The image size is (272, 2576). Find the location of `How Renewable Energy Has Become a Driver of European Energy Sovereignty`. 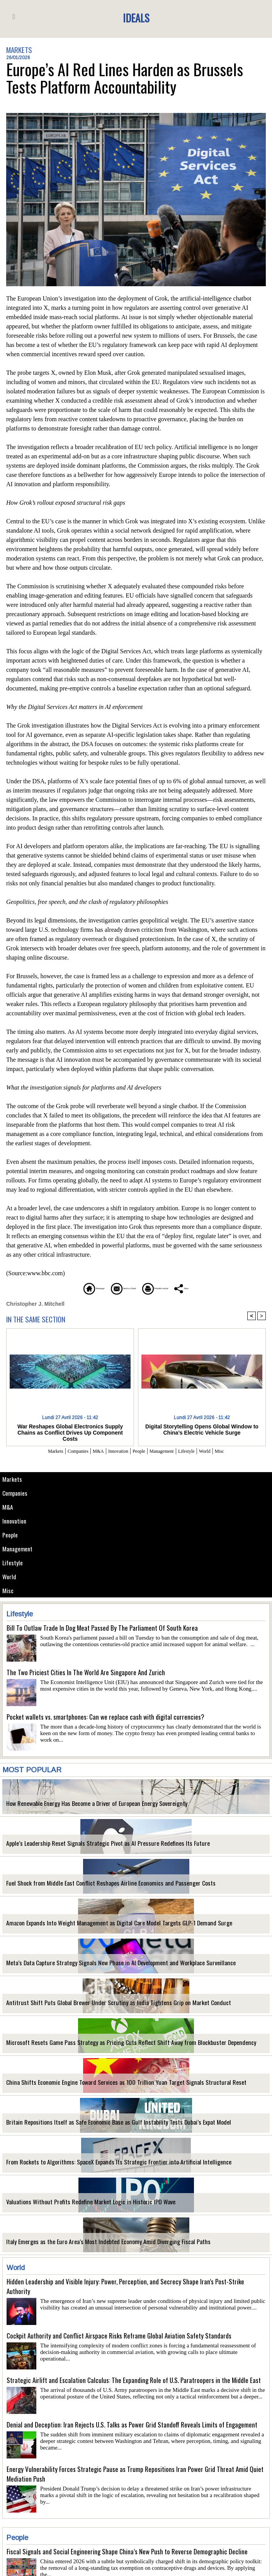

How Renewable Energy Has Become a Driver of European Energy Sovereignty is located at coordinates (83, 1807).